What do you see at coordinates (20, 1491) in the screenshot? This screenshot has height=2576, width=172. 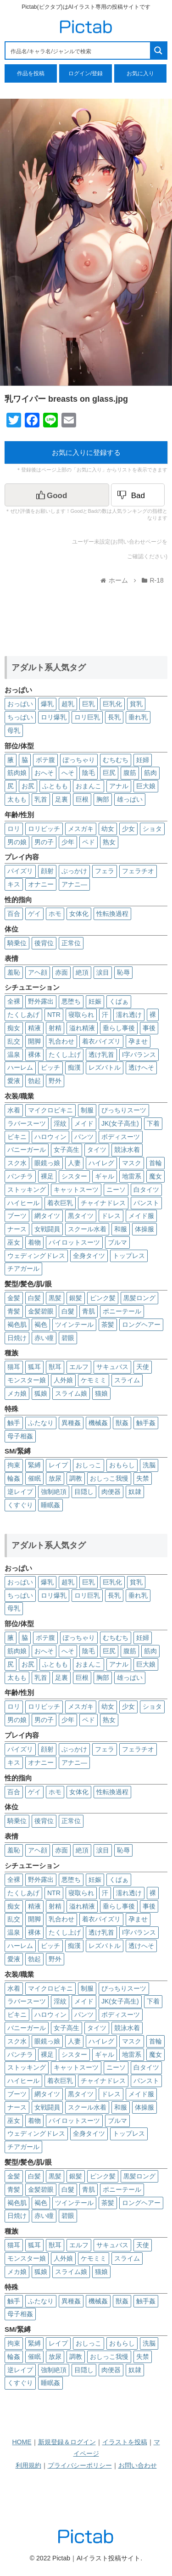 I see `逆レイプ` at bounding box center [20, 1491].